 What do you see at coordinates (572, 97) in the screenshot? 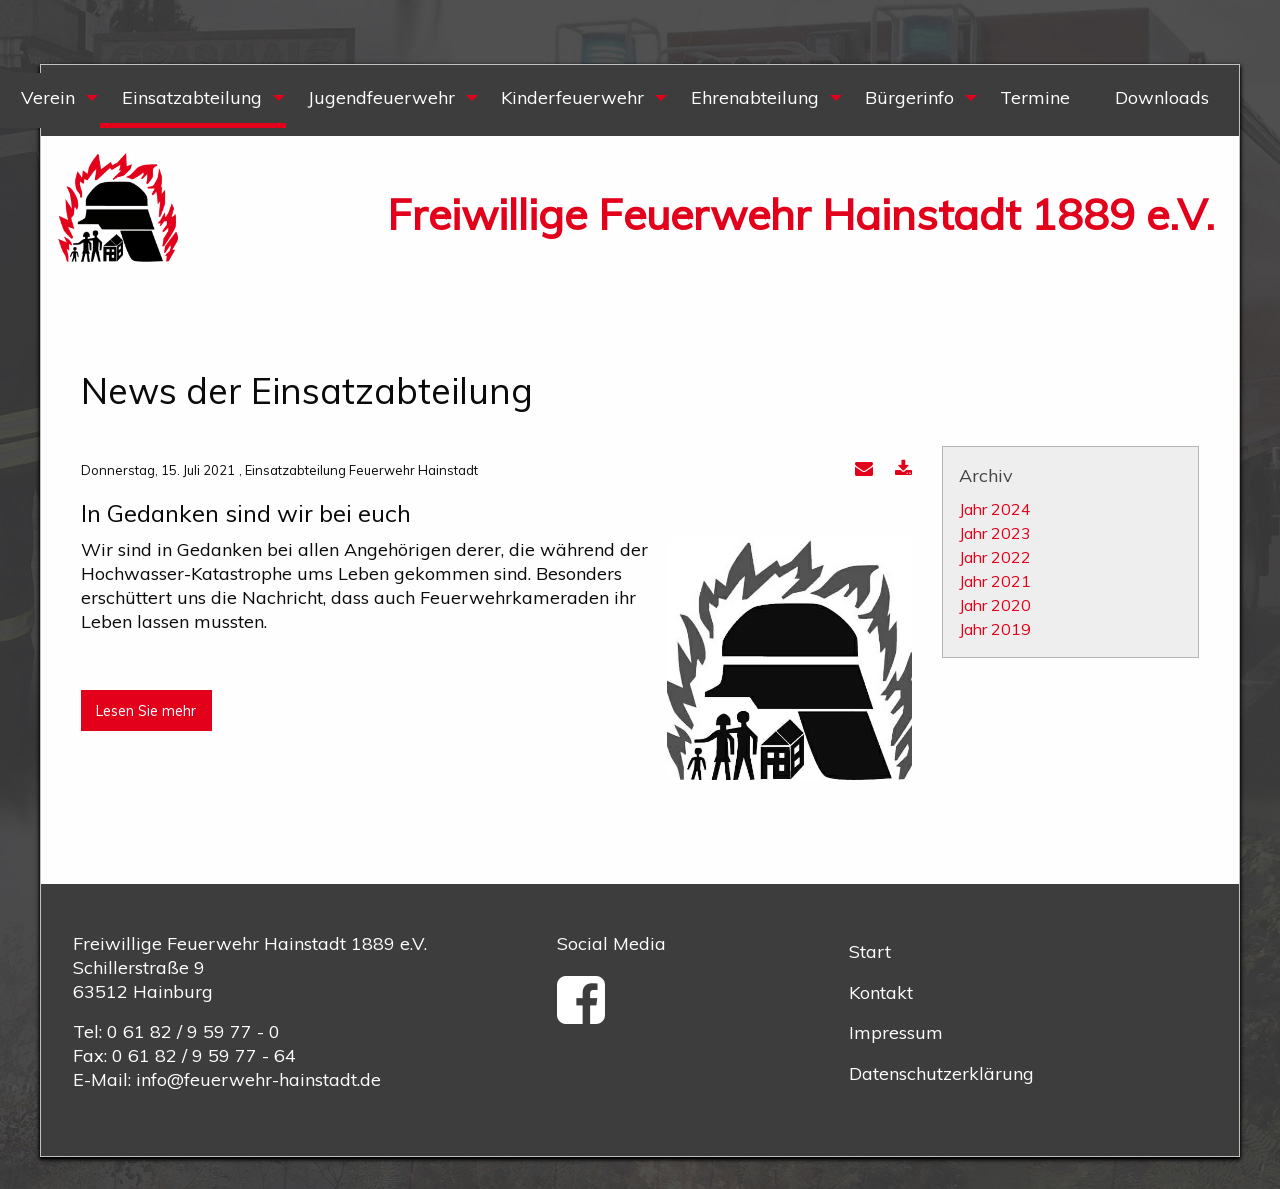
I see `Kinderfeuerwehr` at bounding box center [572, 97].